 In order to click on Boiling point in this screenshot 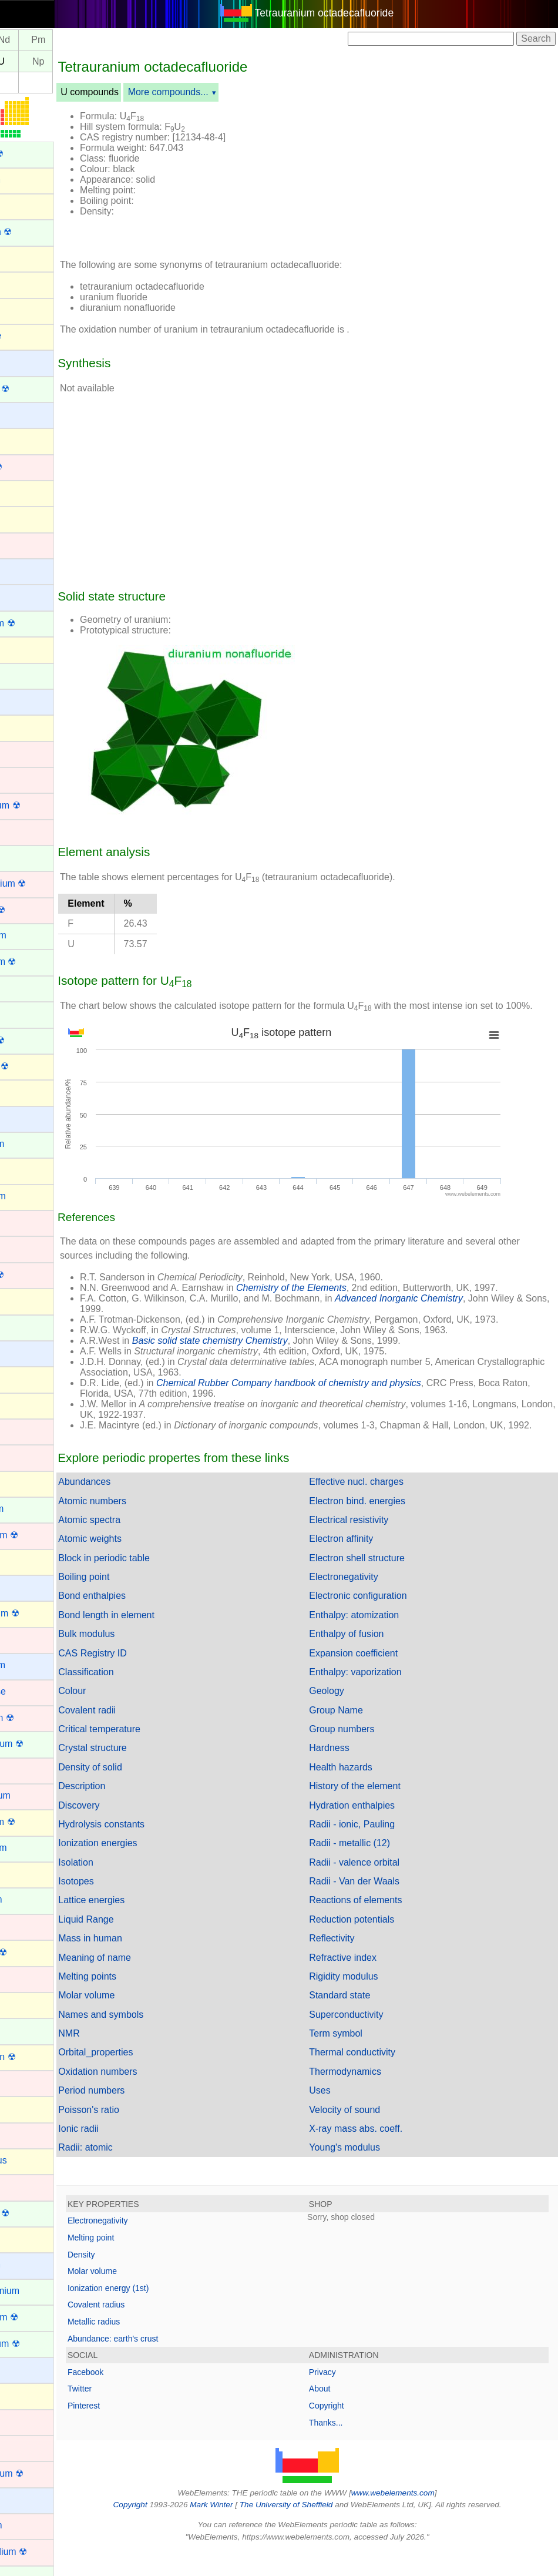, I will do `click(135, 1601)`.